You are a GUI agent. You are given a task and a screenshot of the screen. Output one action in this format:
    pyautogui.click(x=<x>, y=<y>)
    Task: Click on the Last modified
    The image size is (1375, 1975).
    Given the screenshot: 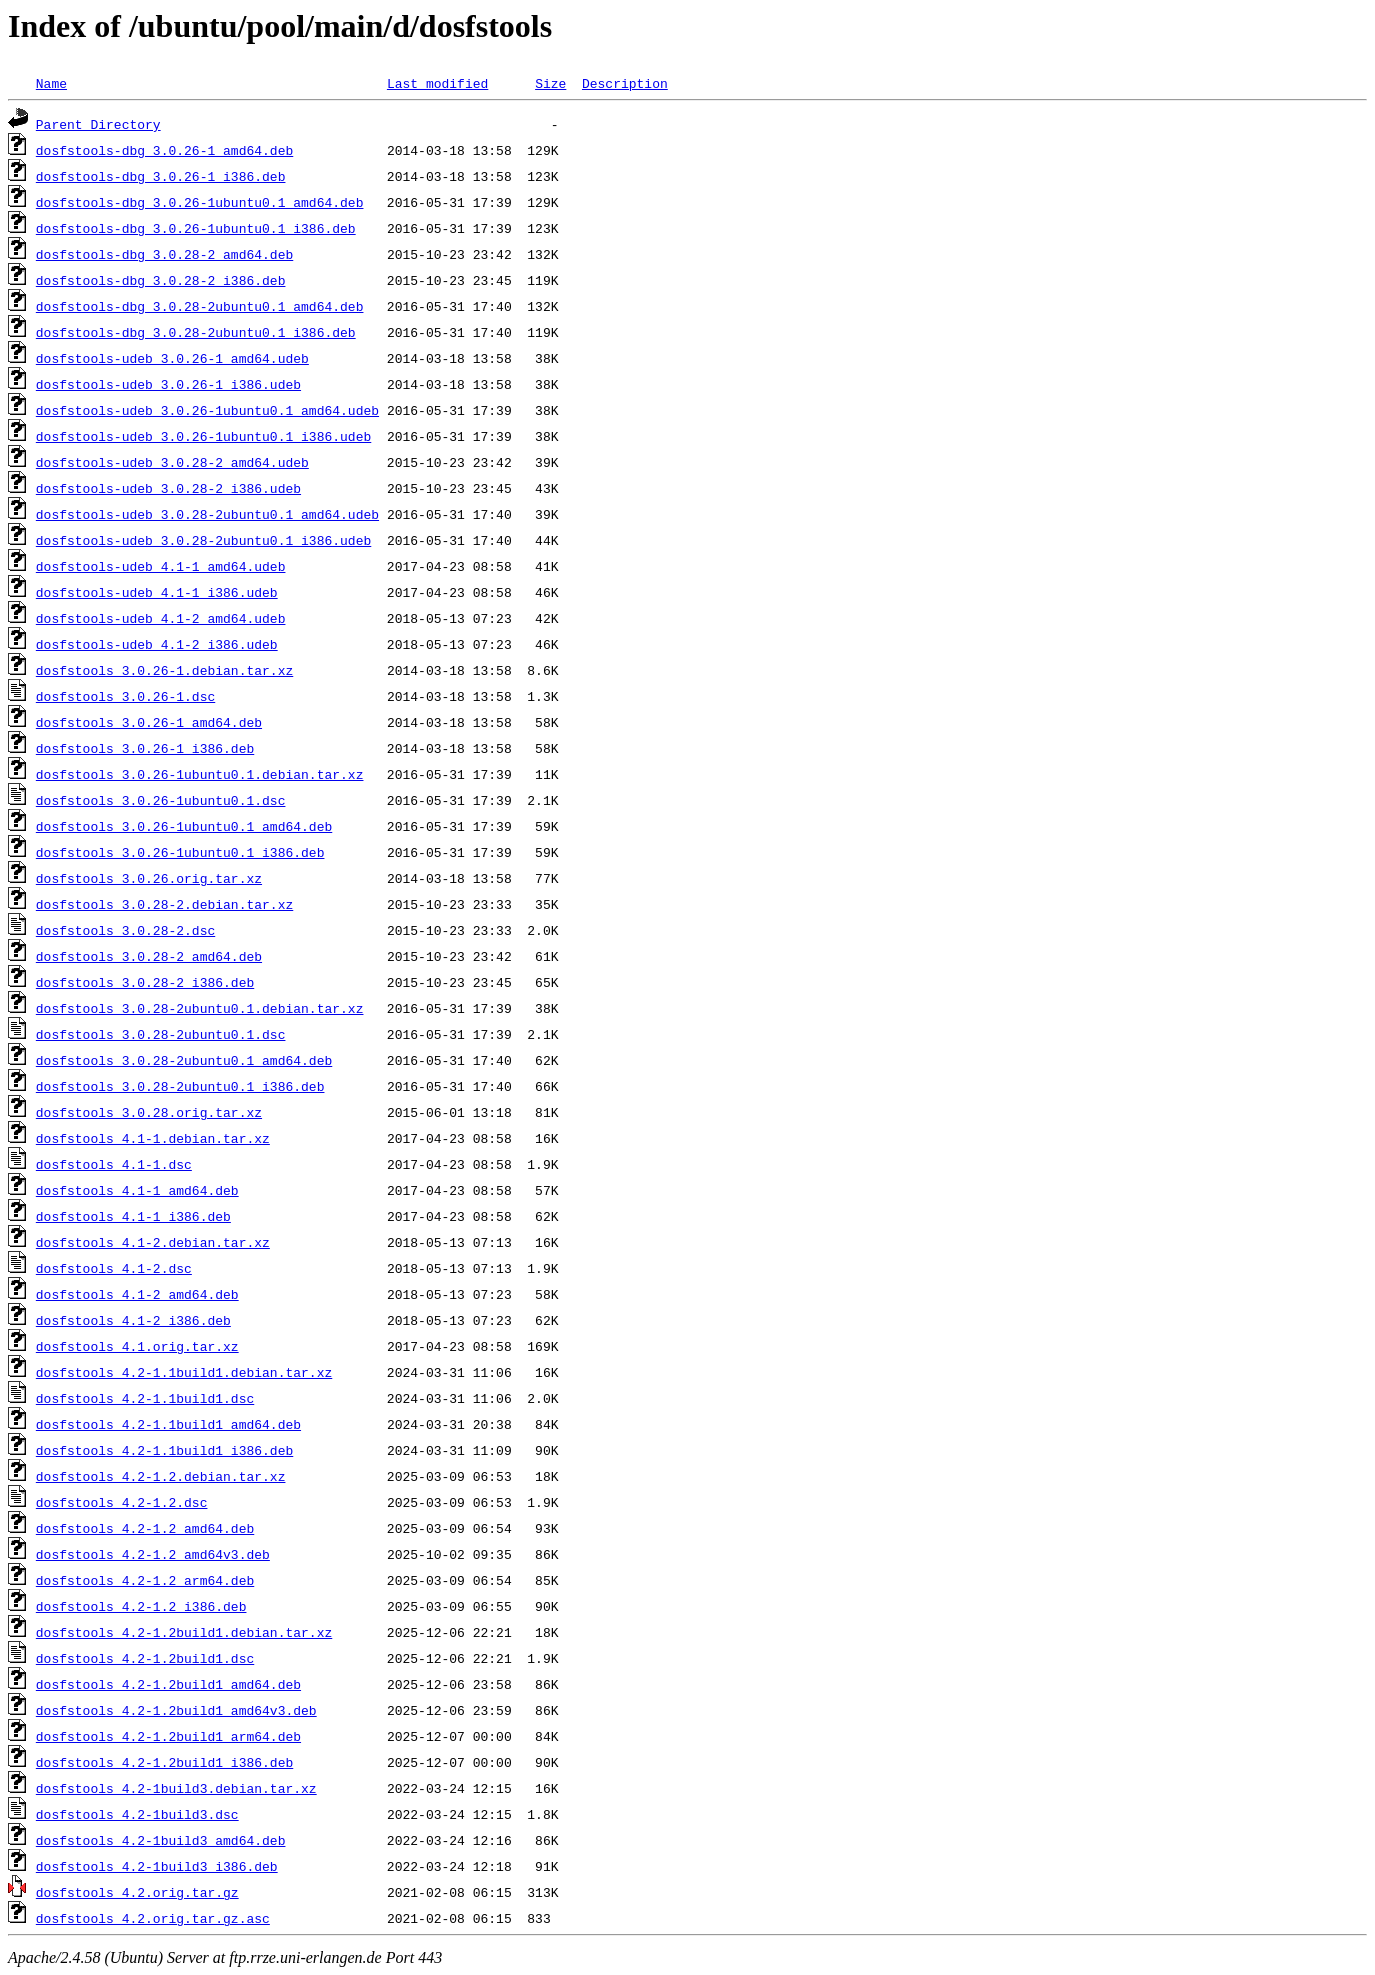 What is the action you would take?
    pyautogui.click(x=437, y=83)
    